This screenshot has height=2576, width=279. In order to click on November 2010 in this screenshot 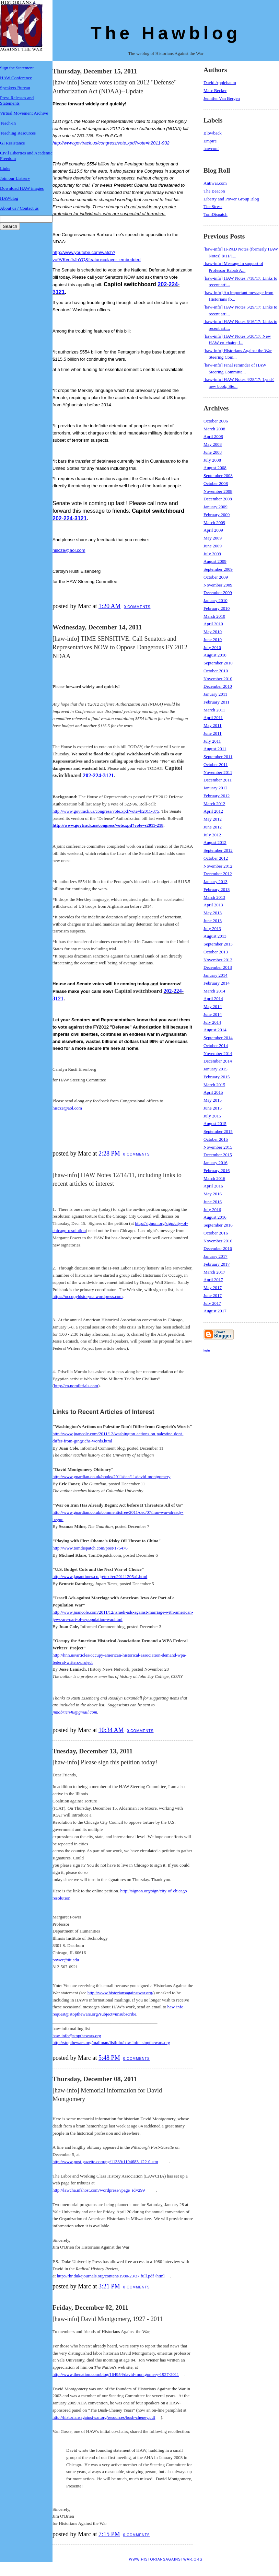, I will do `click(218, 678)`.